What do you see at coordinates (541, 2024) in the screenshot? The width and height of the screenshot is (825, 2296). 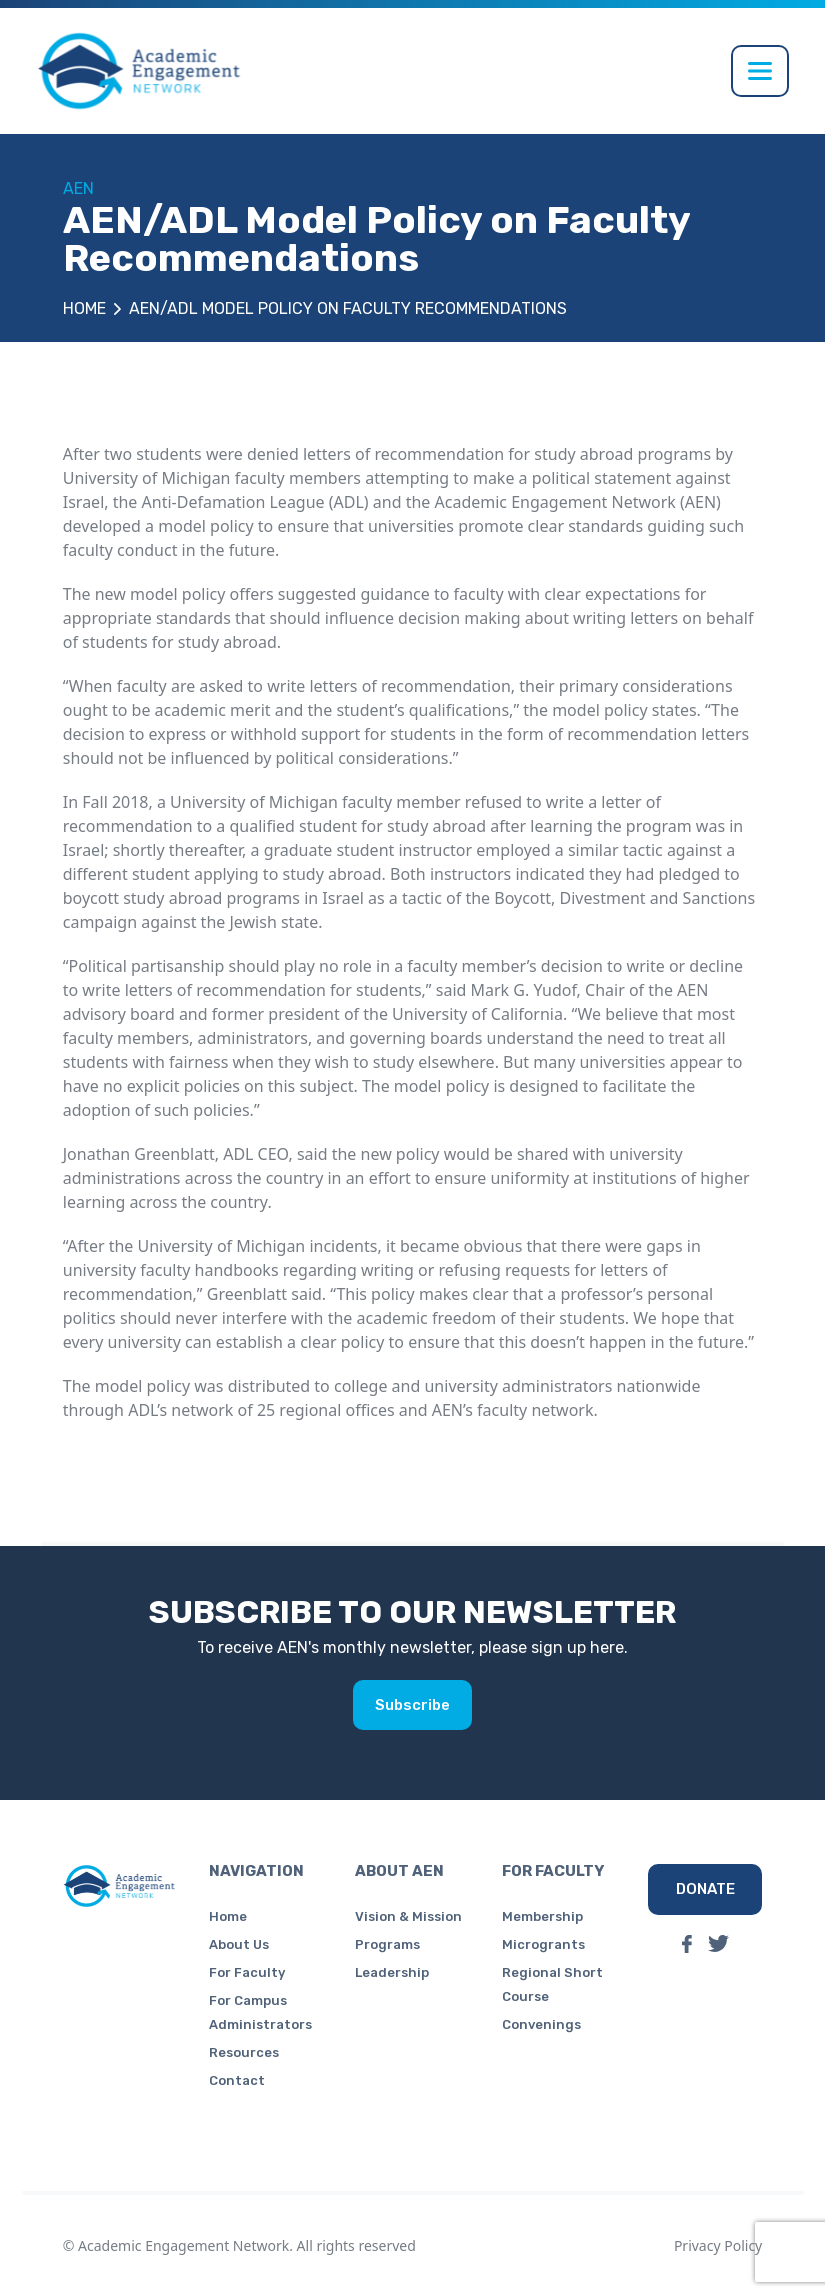 I see `Convenings` at bounding box center [541, 2024].